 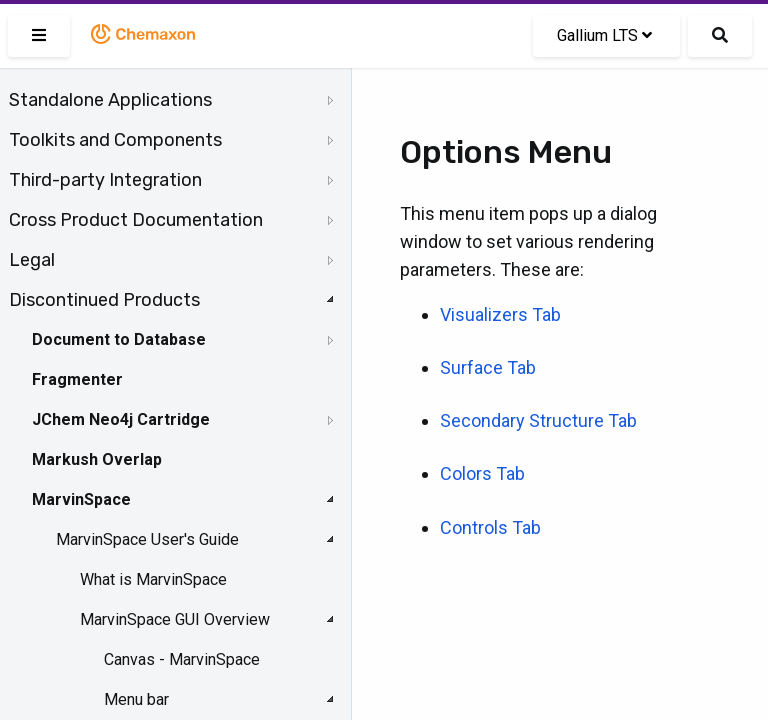 What do you see at coordinates (105, 180) in the screenshot?
I see `Third-party Integration` at bounding box center [105, 180].